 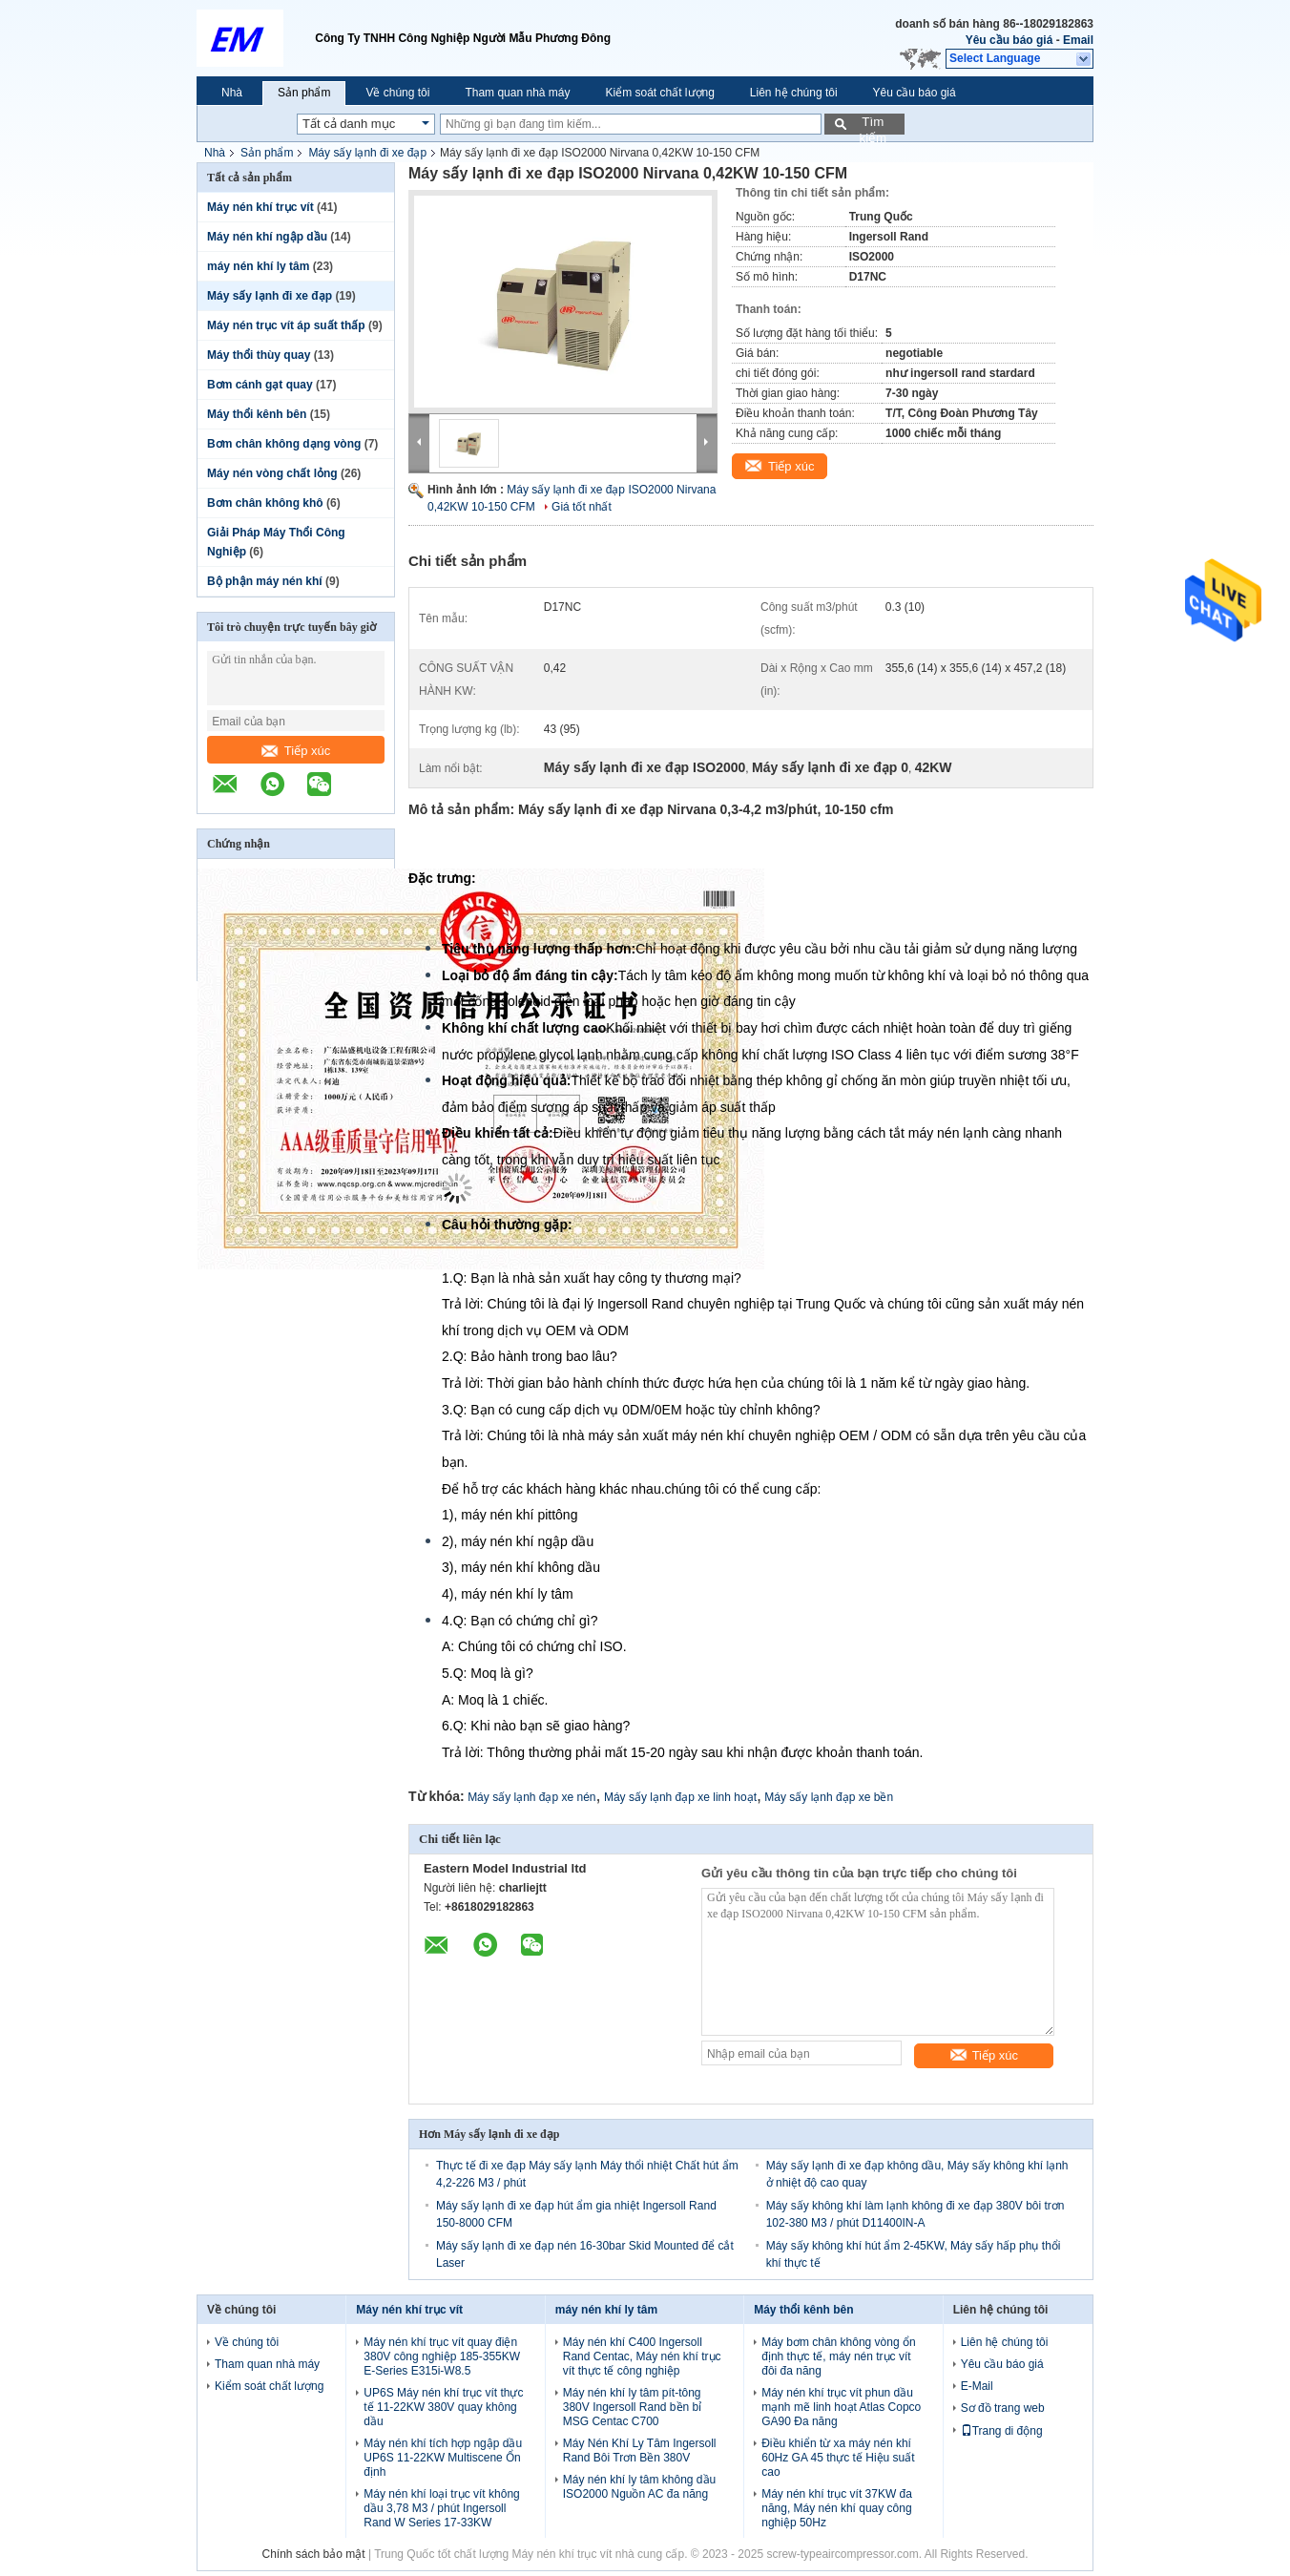 What do you see at coordinates (1002, 2431) in the screenshot?
I see `Trang di động` at bounding box center [1002, 2431].